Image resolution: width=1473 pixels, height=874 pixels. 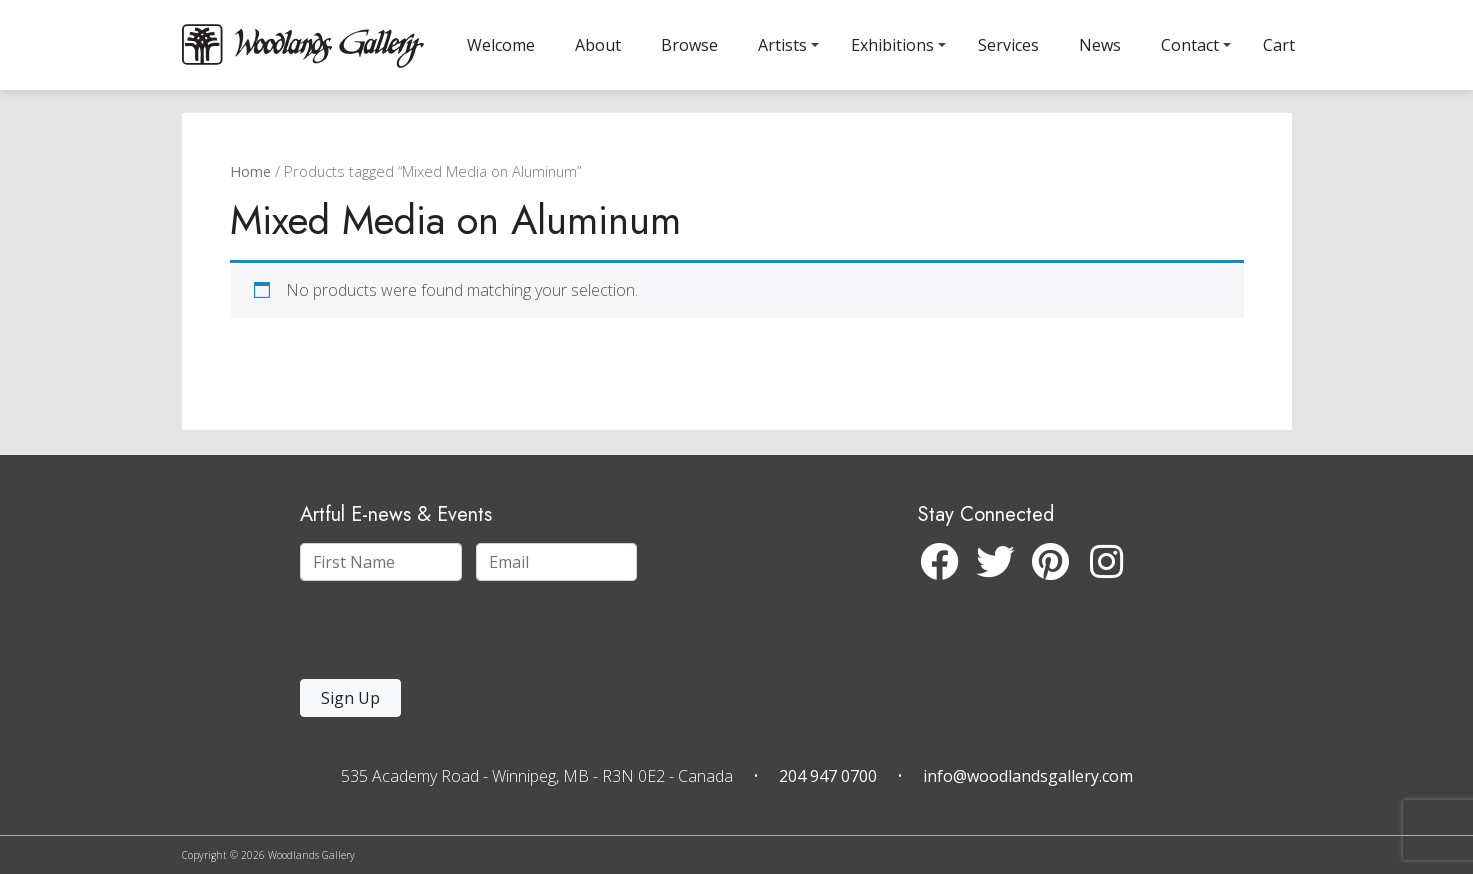 What do you see at coordinates (423, 635) in the screenshot?
I see `[presentation]` at bounding box center [423, 635].